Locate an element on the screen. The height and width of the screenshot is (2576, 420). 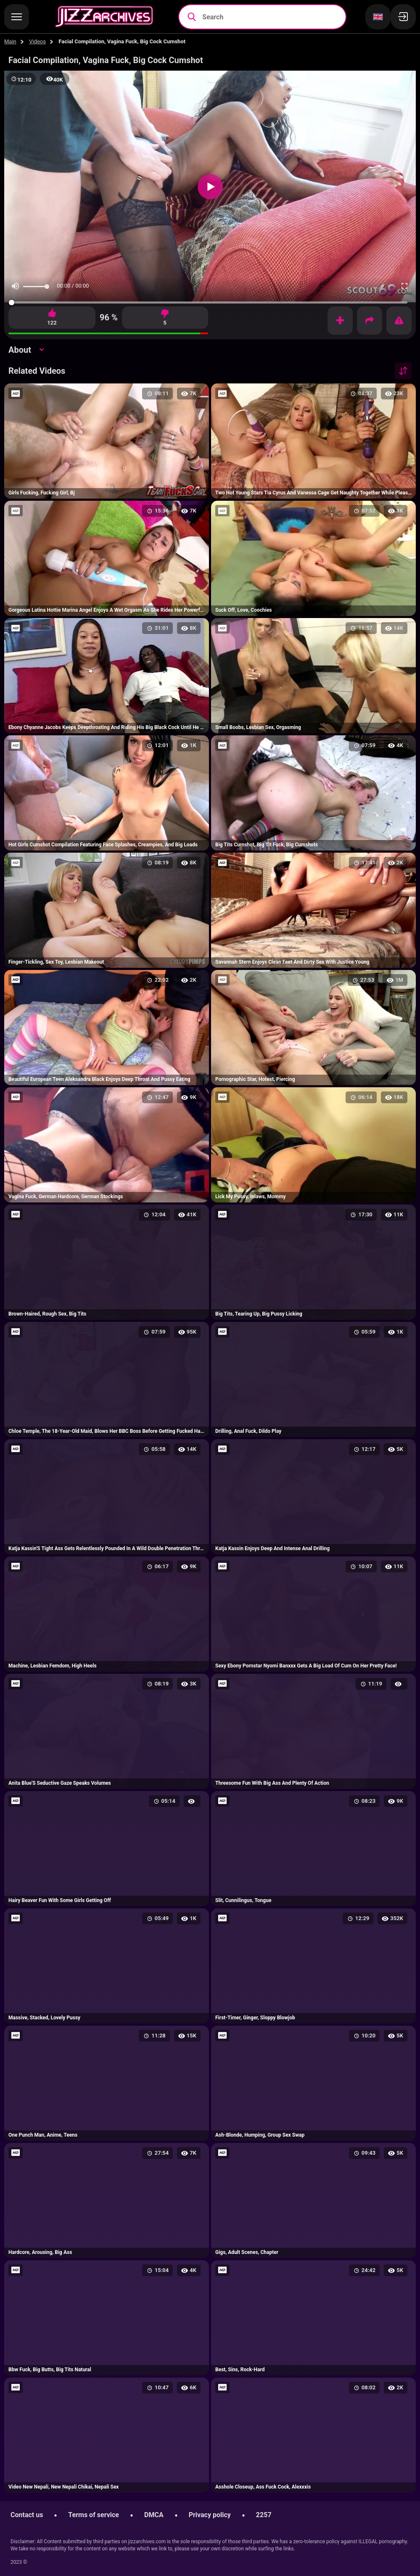
Contact us is located at coordinates (27, 2515).